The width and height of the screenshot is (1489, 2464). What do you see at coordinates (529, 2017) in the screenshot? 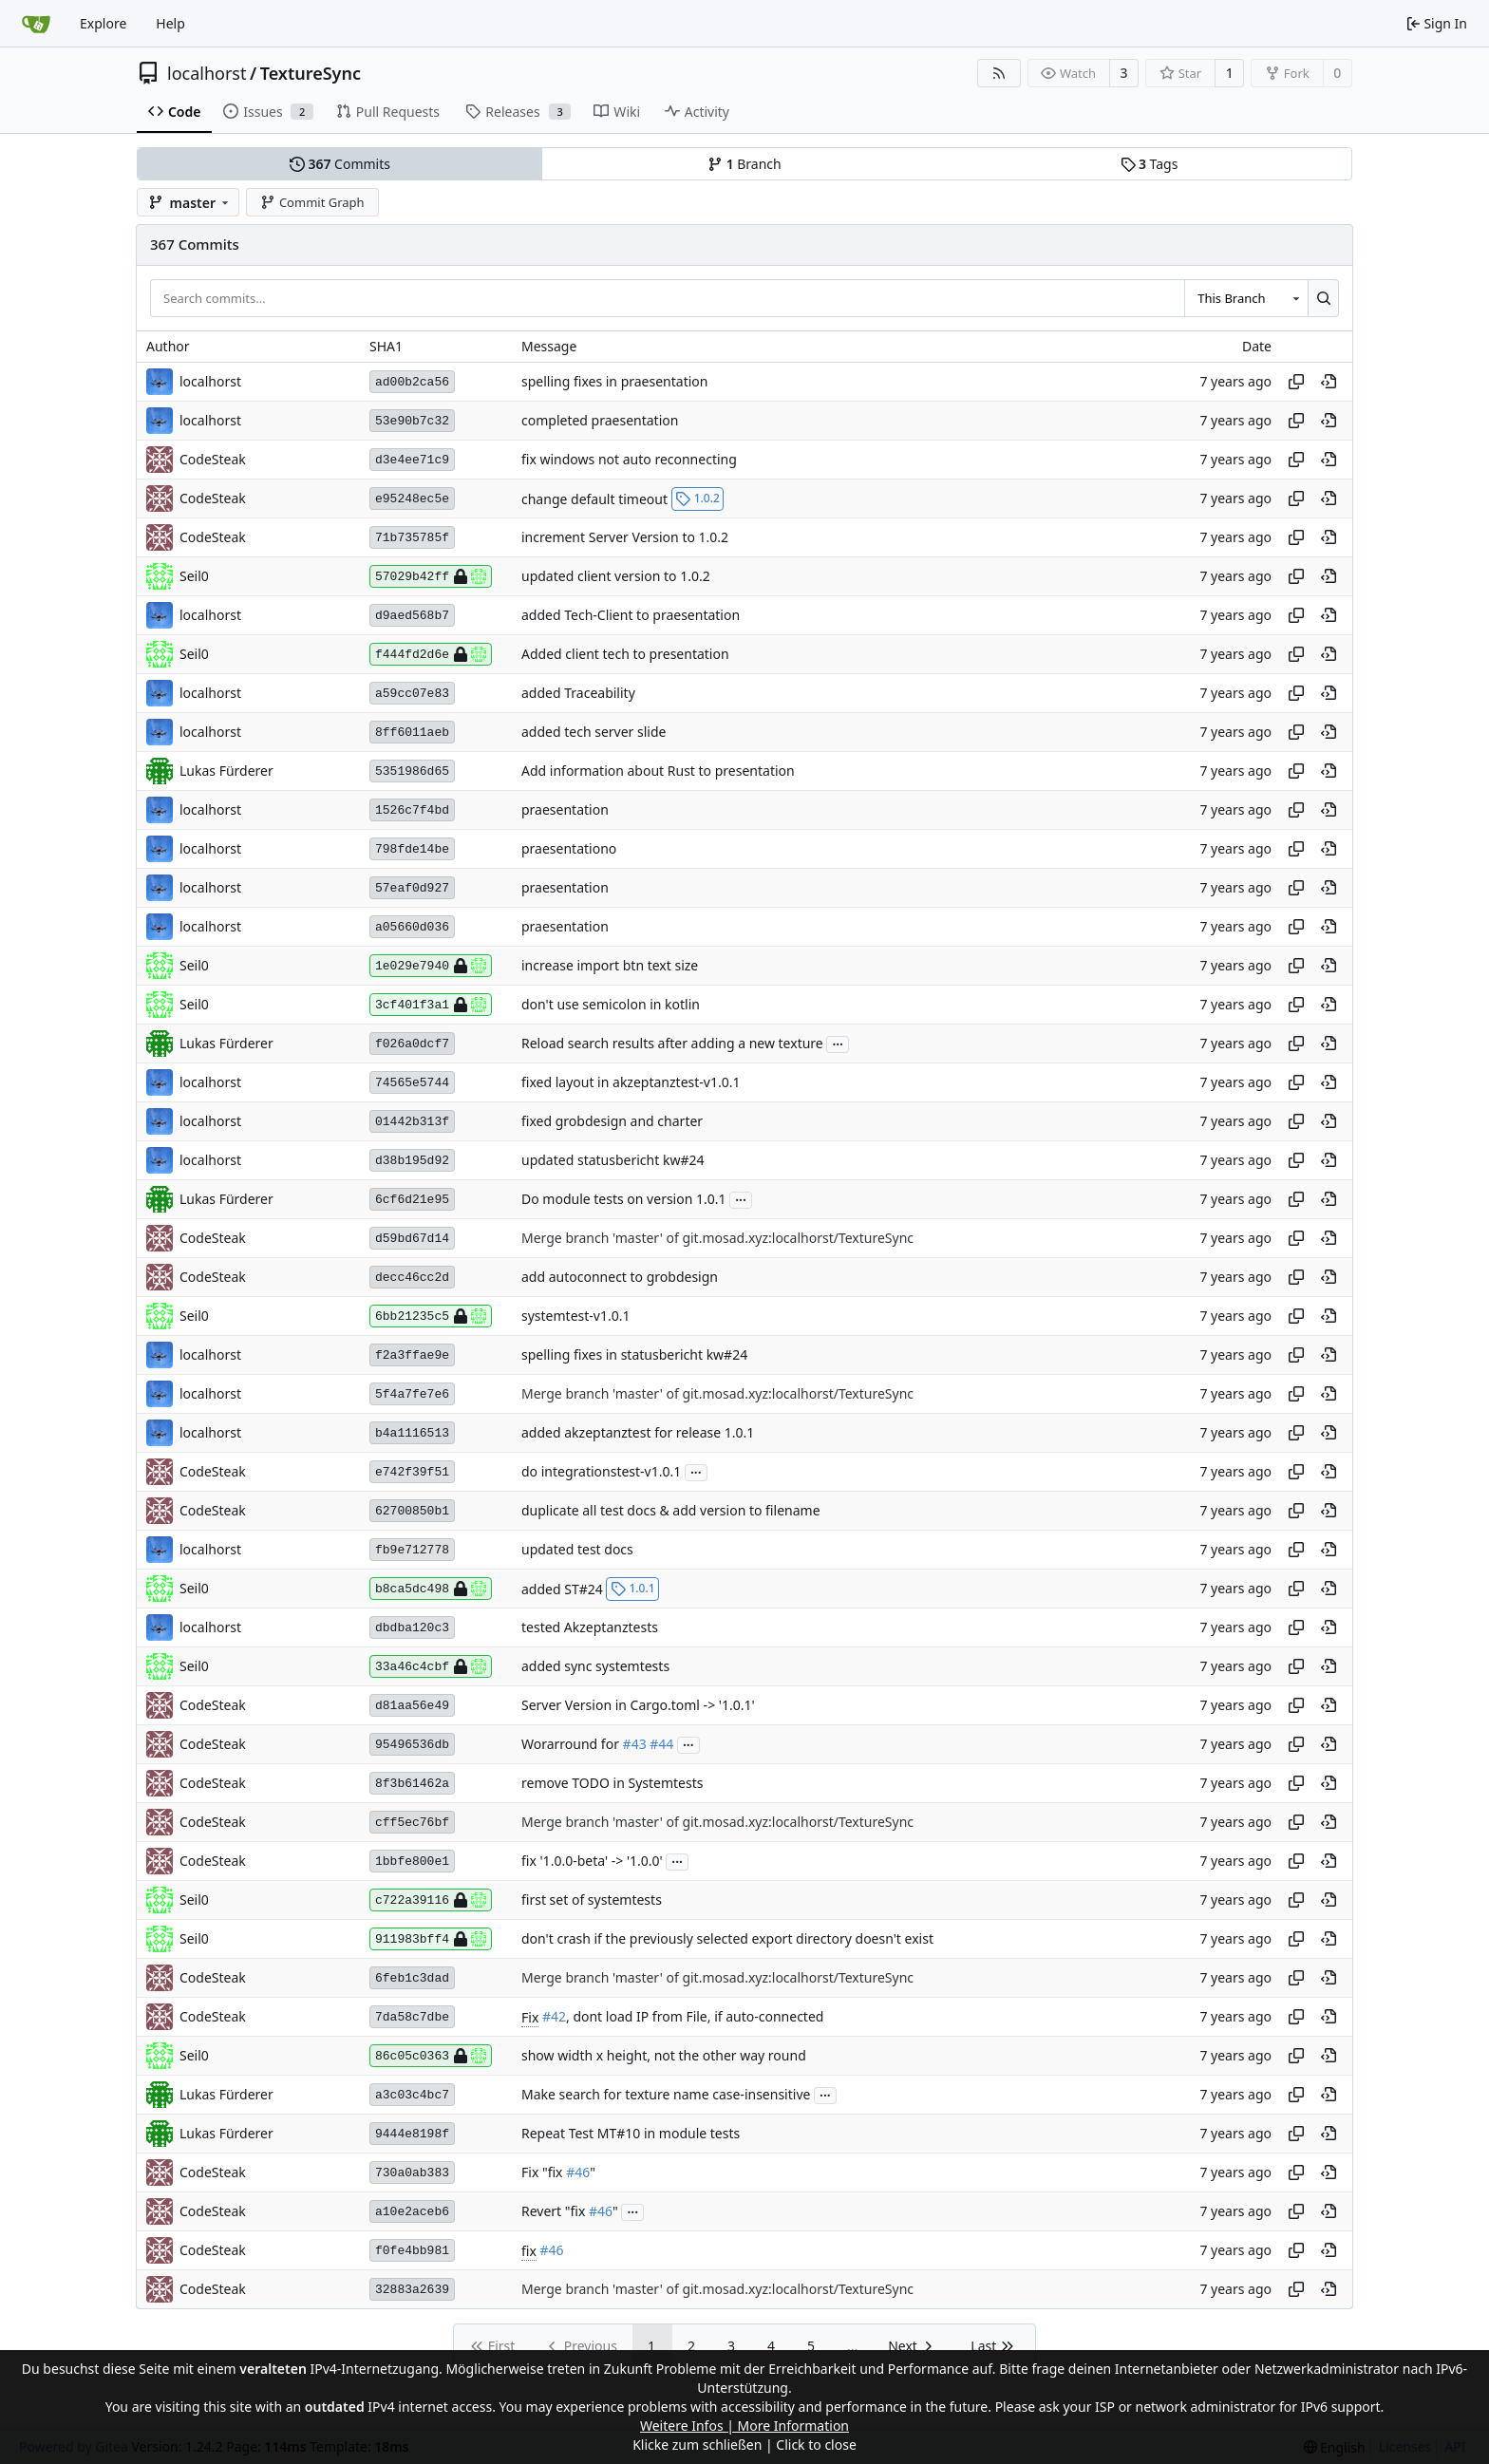
I see `Fix` at bounding box center [529, 2017].